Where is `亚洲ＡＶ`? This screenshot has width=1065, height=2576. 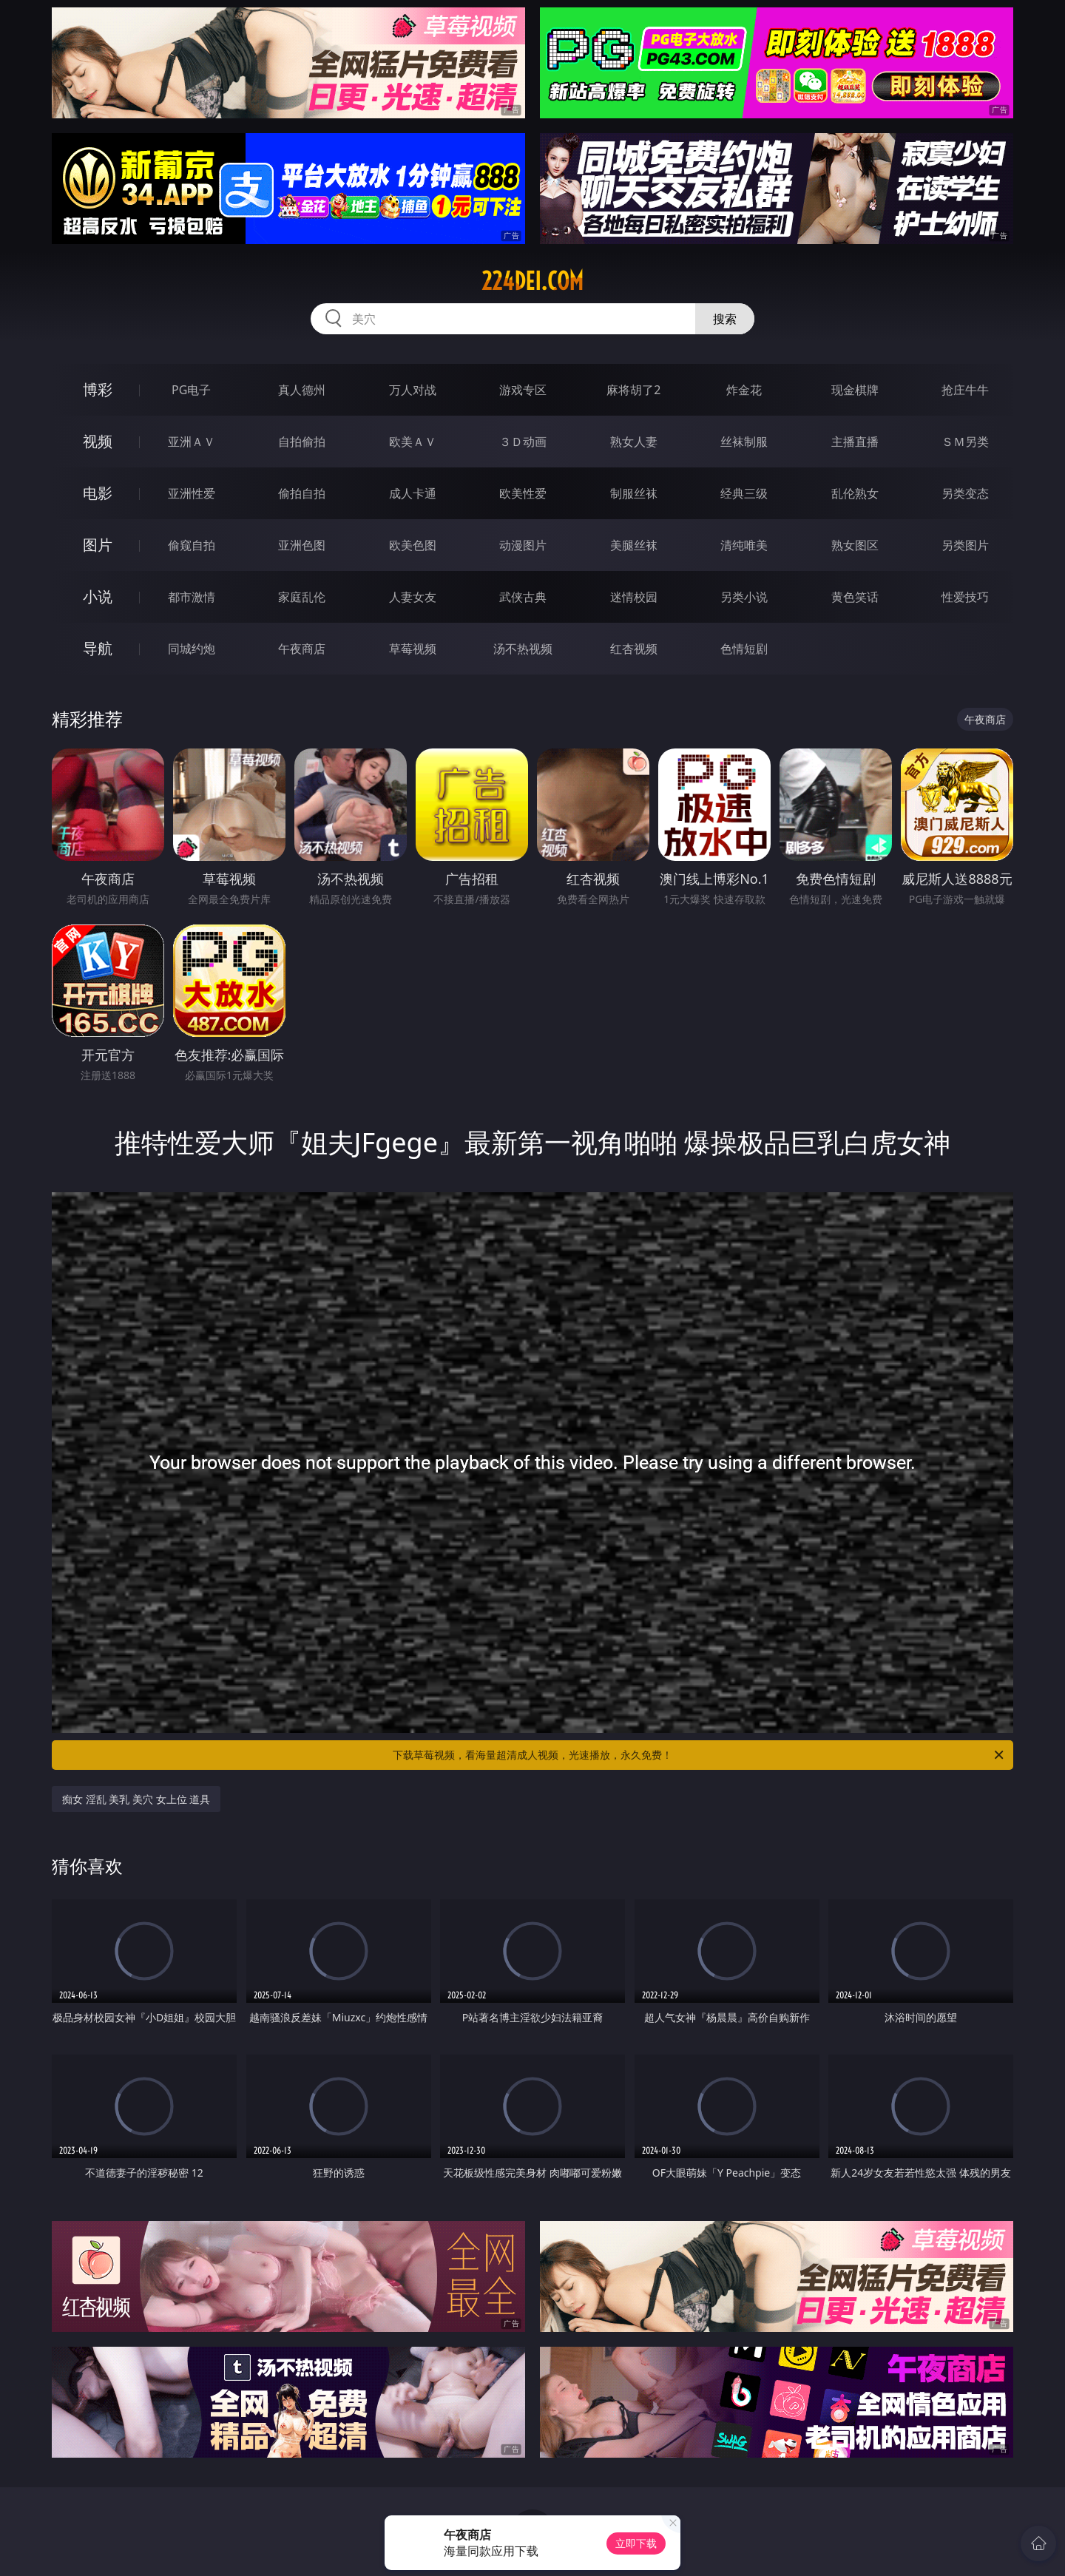
亚洲ＡＶ is located at coordinates (191, 441).